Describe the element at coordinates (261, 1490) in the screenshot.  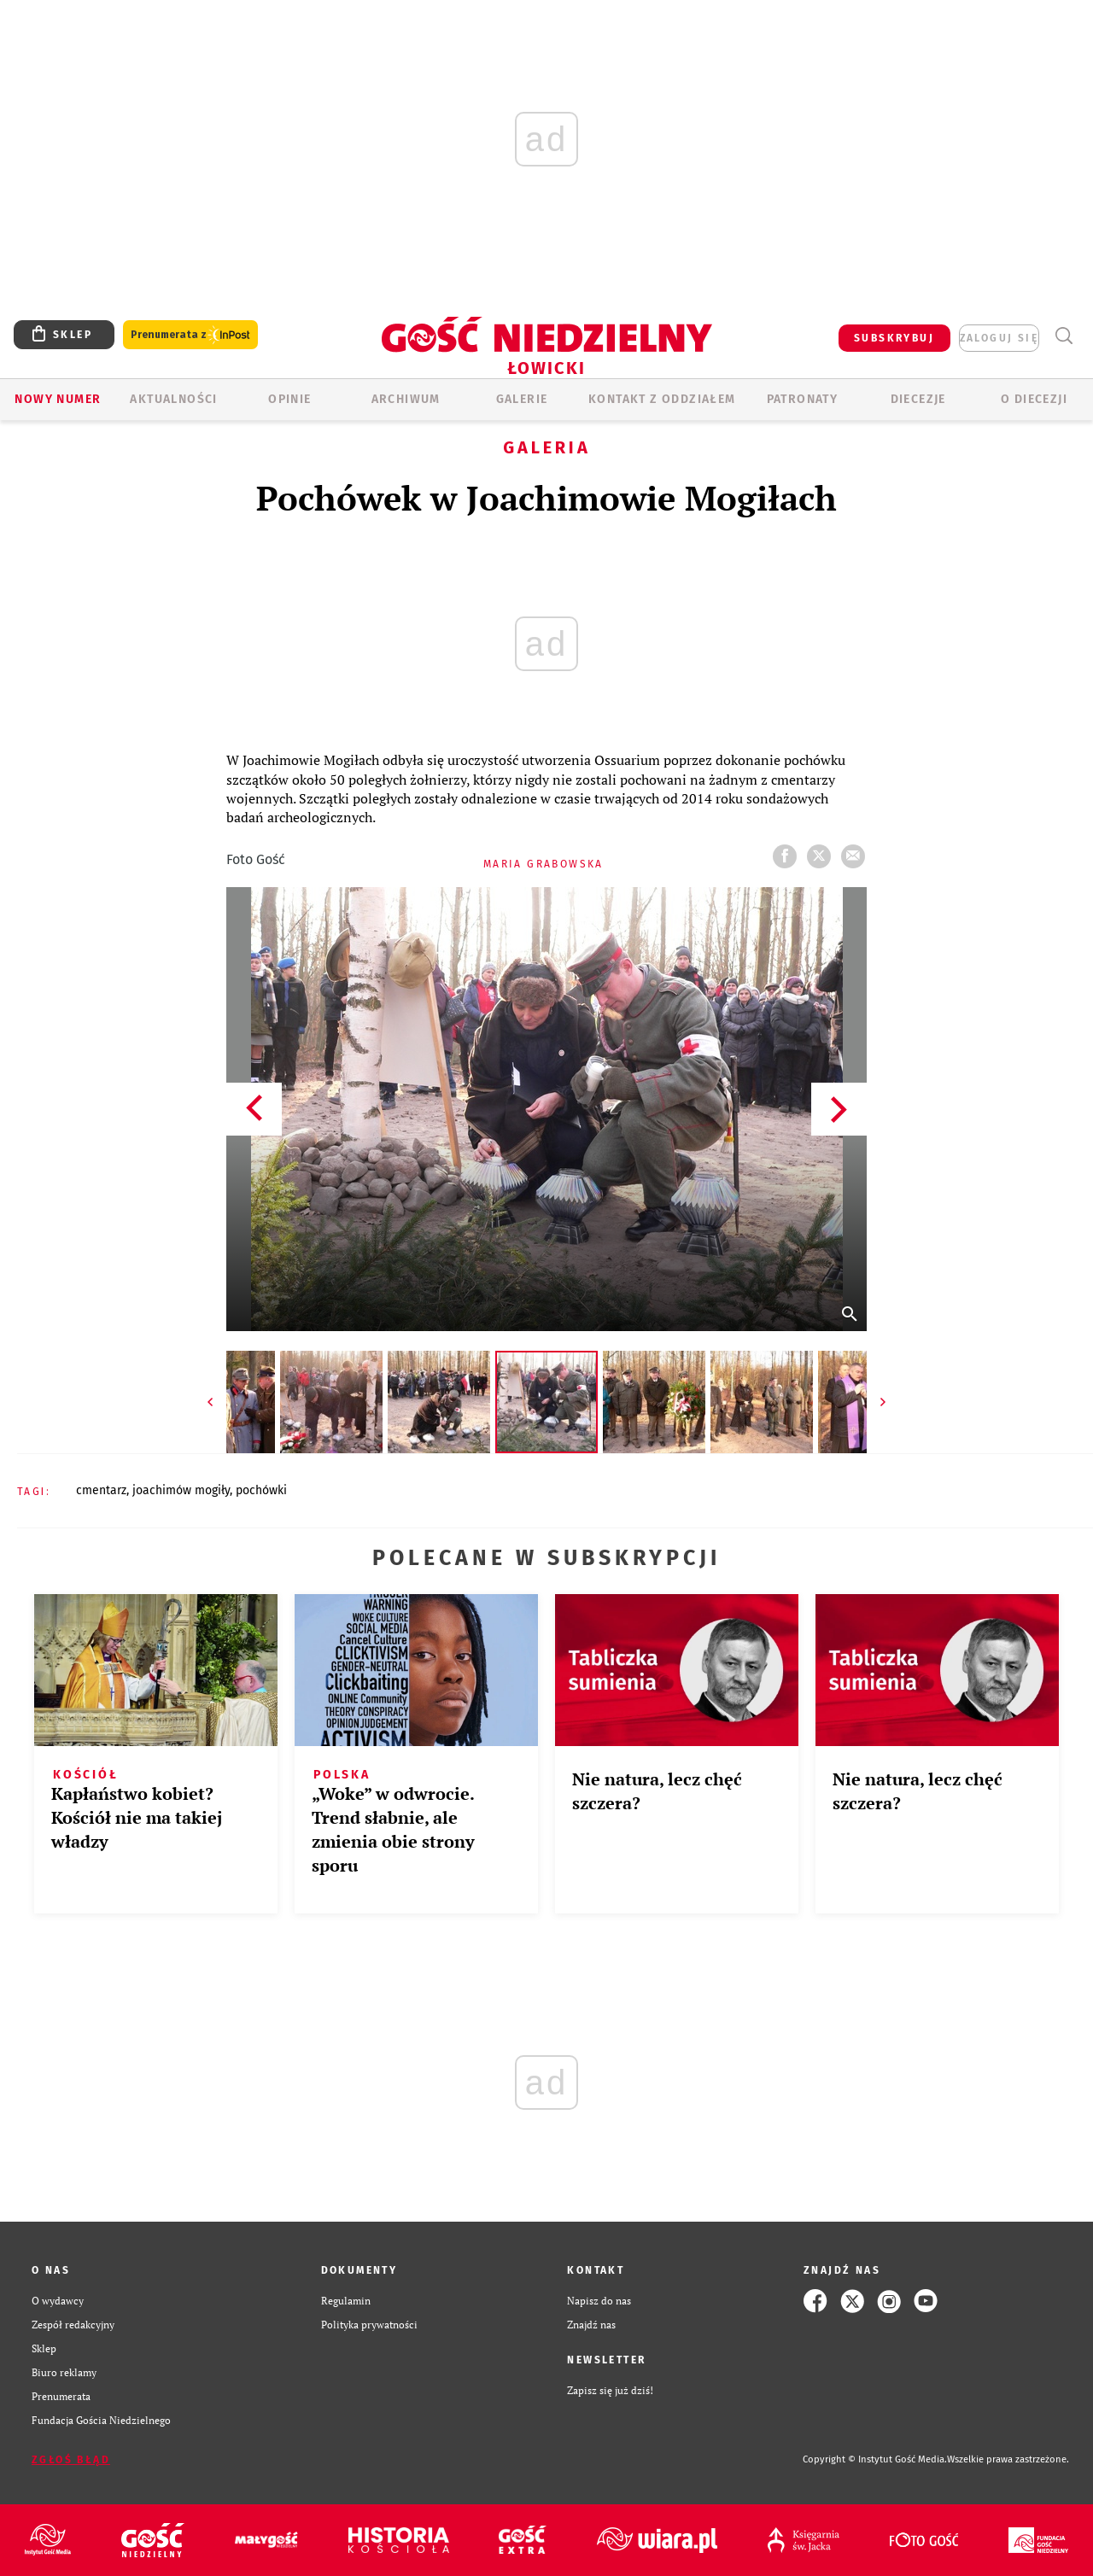
I see `POCHÓWKI` at that location.